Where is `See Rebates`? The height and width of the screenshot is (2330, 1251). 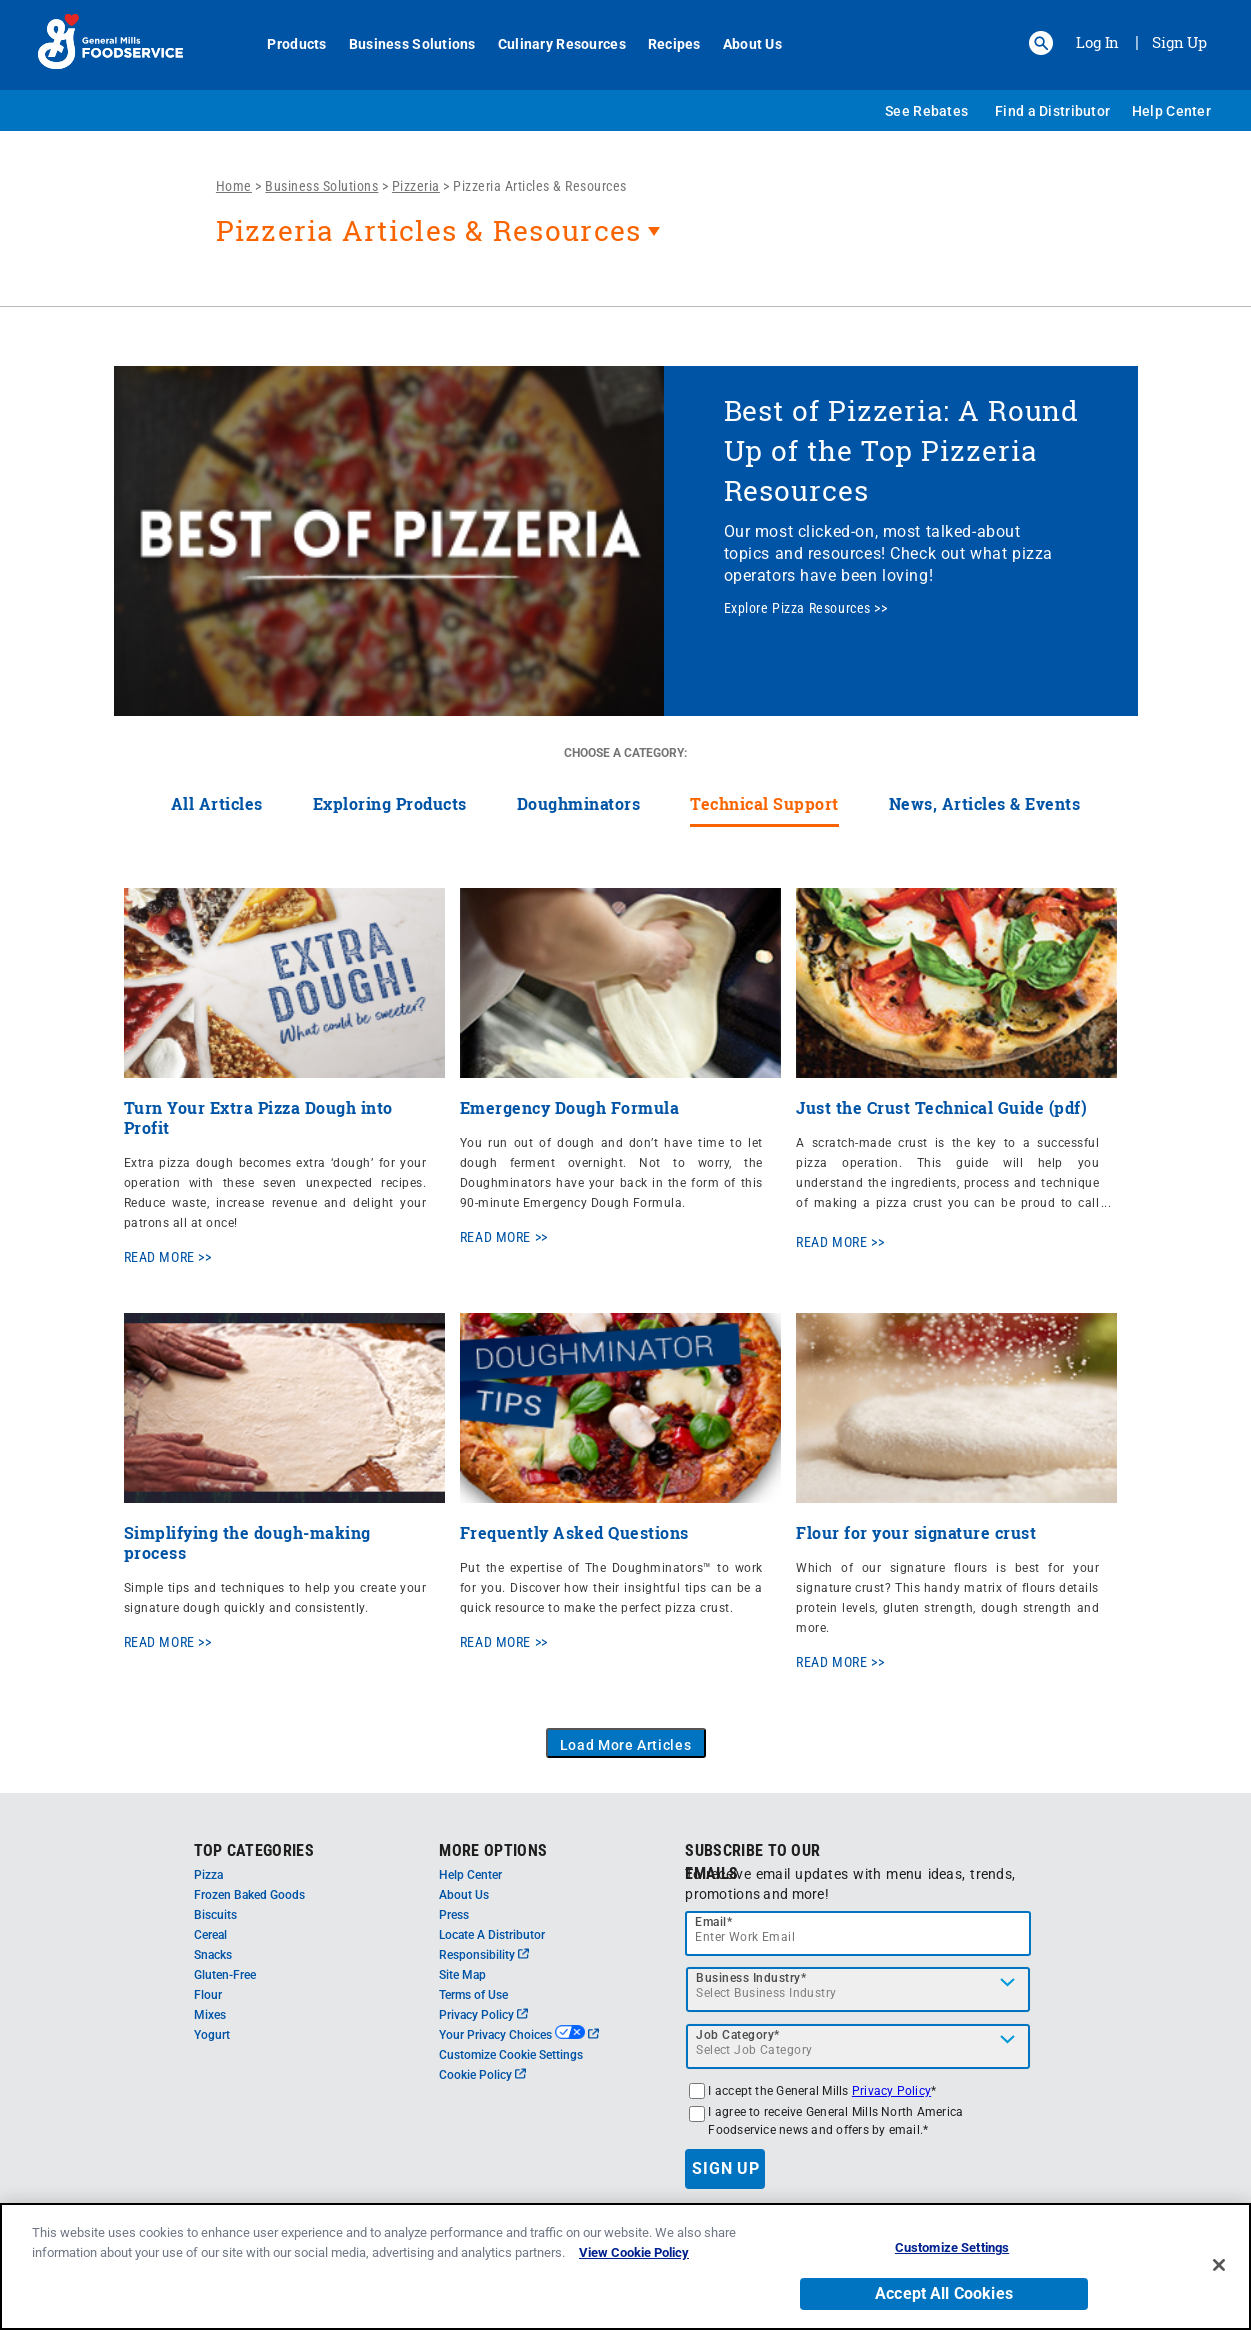 See Rebates is located at coordinates (926, 111).